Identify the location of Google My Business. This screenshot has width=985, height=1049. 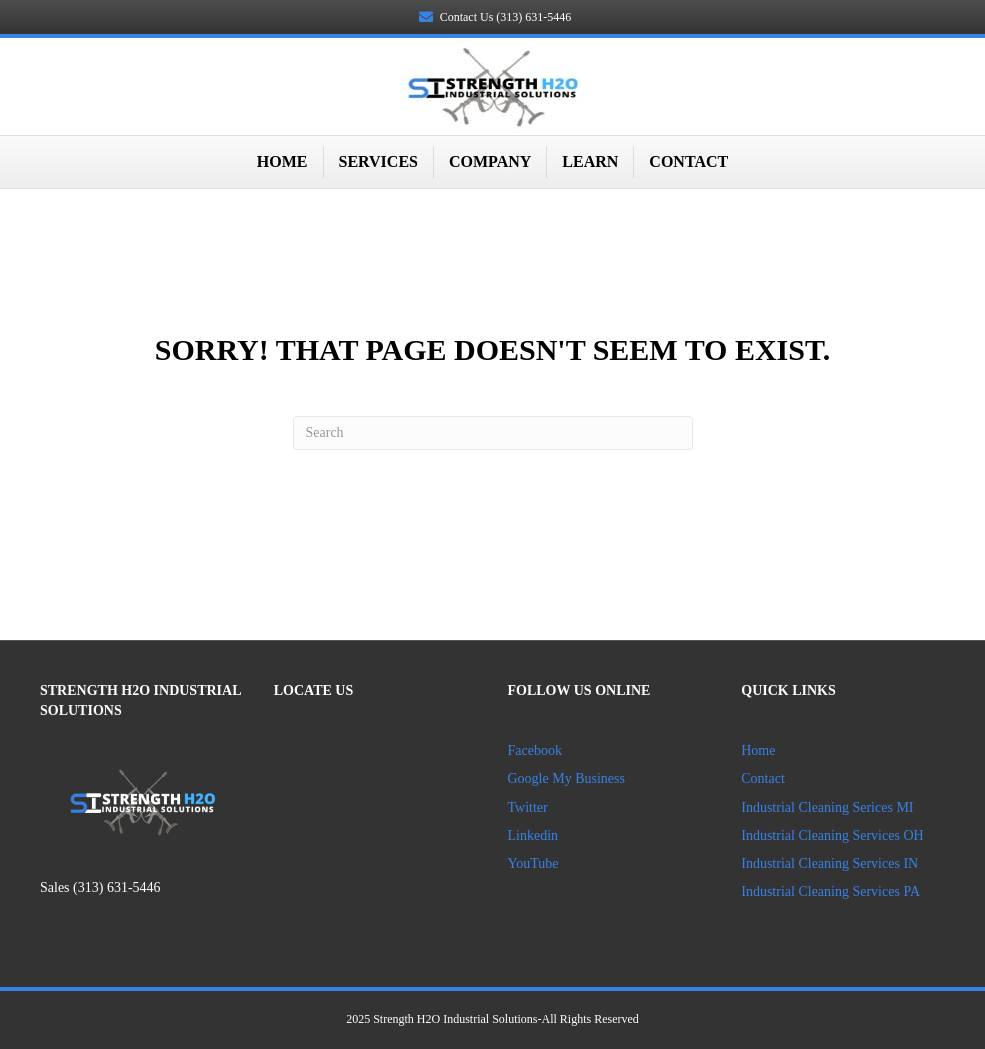
(566, 778).